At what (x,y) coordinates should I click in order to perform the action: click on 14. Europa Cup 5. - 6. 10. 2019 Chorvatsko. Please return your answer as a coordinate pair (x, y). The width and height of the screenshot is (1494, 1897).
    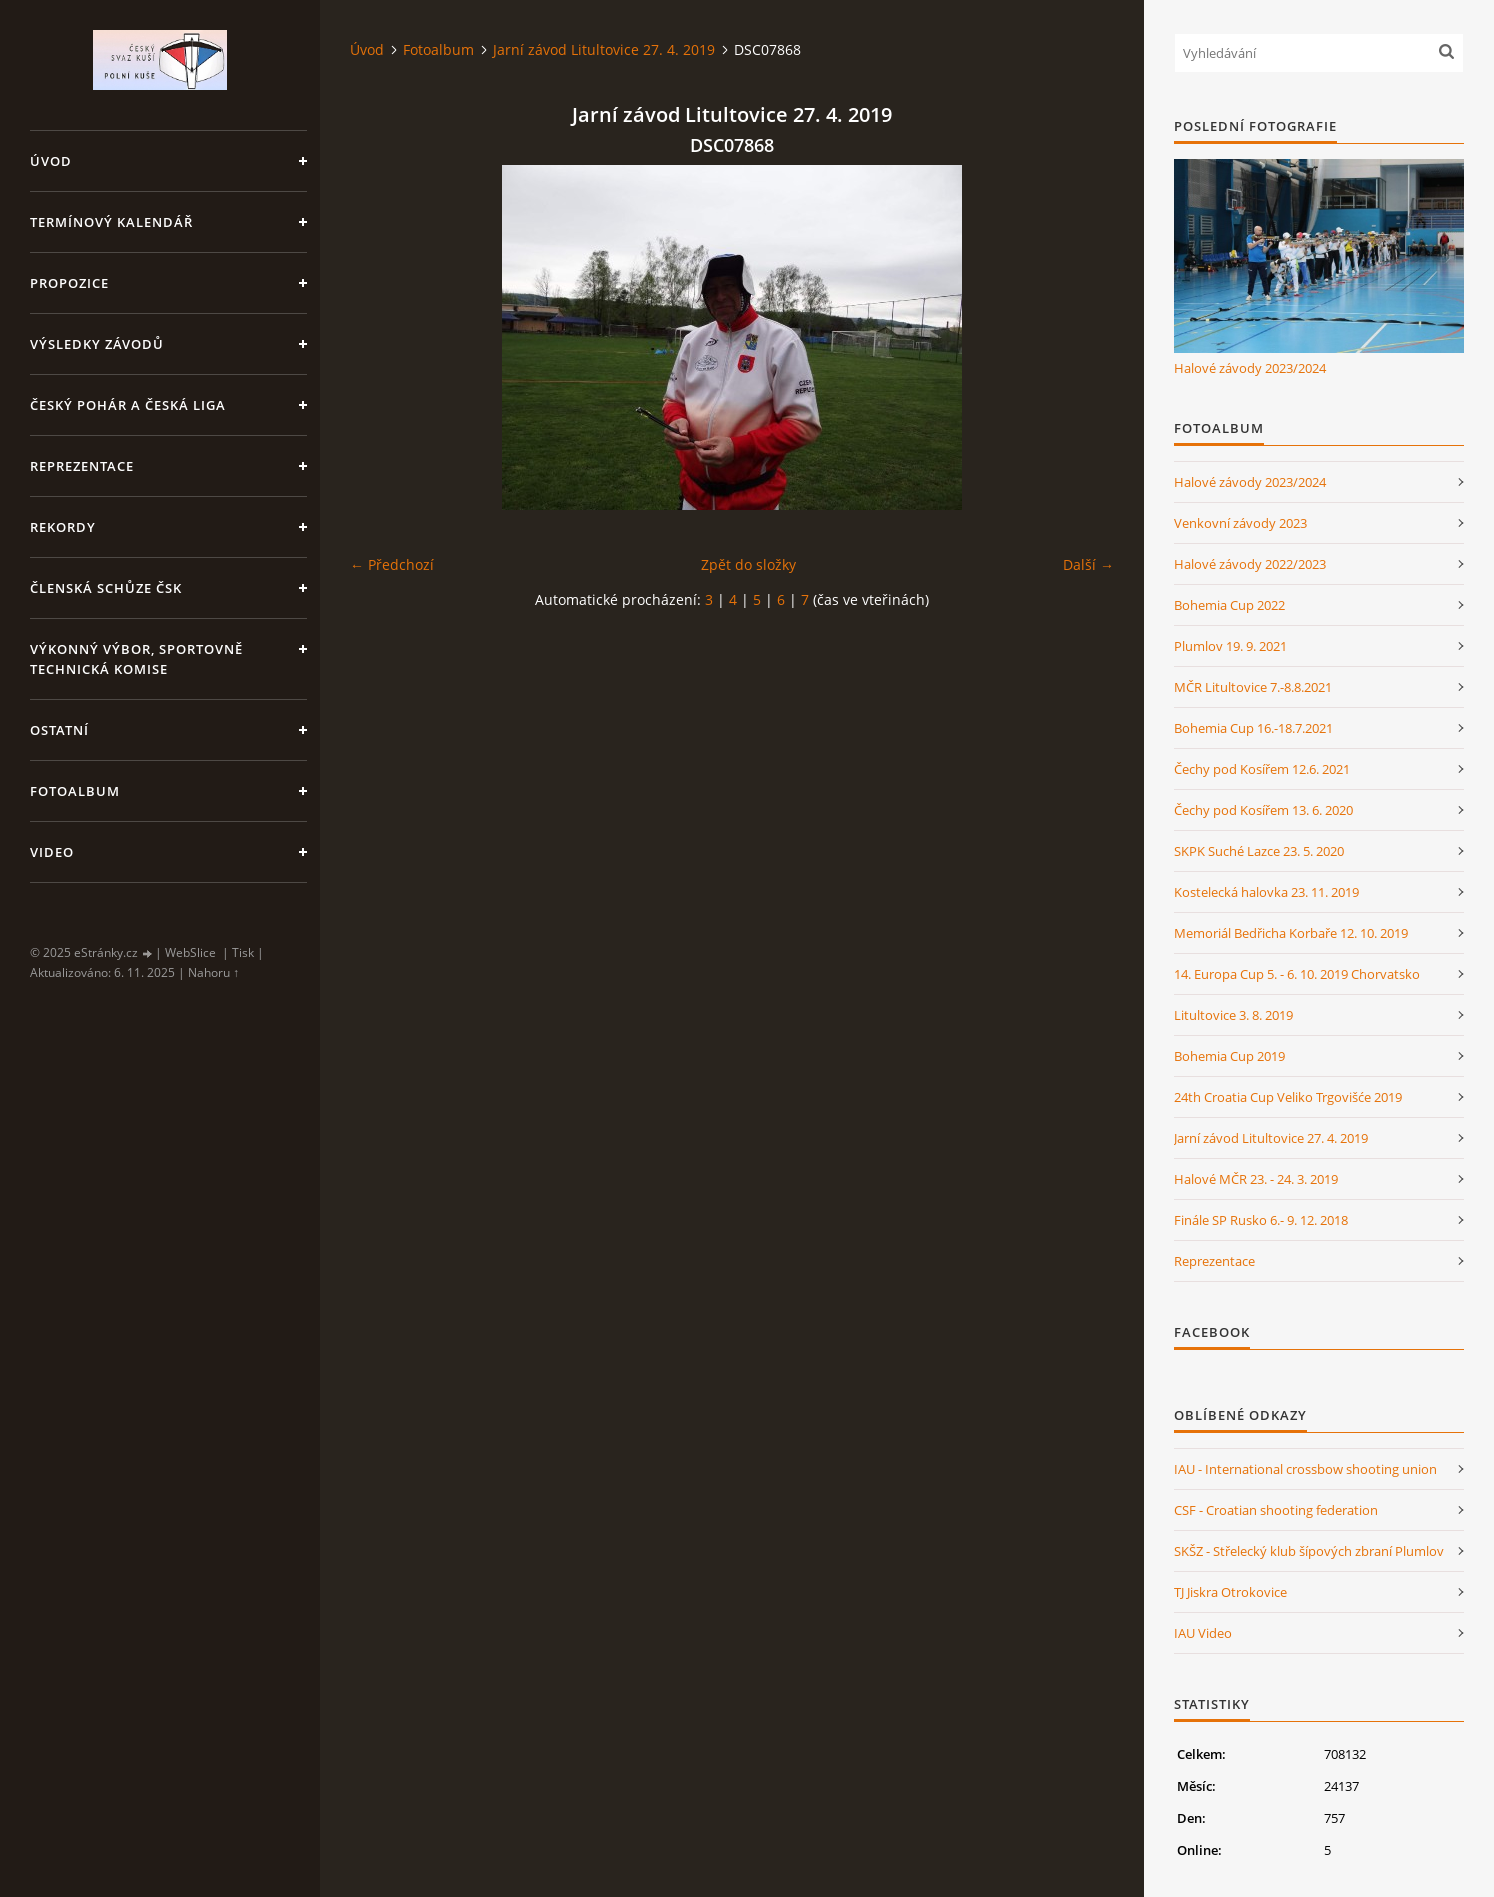
    Looking at the image, I should click on (1297, 974).